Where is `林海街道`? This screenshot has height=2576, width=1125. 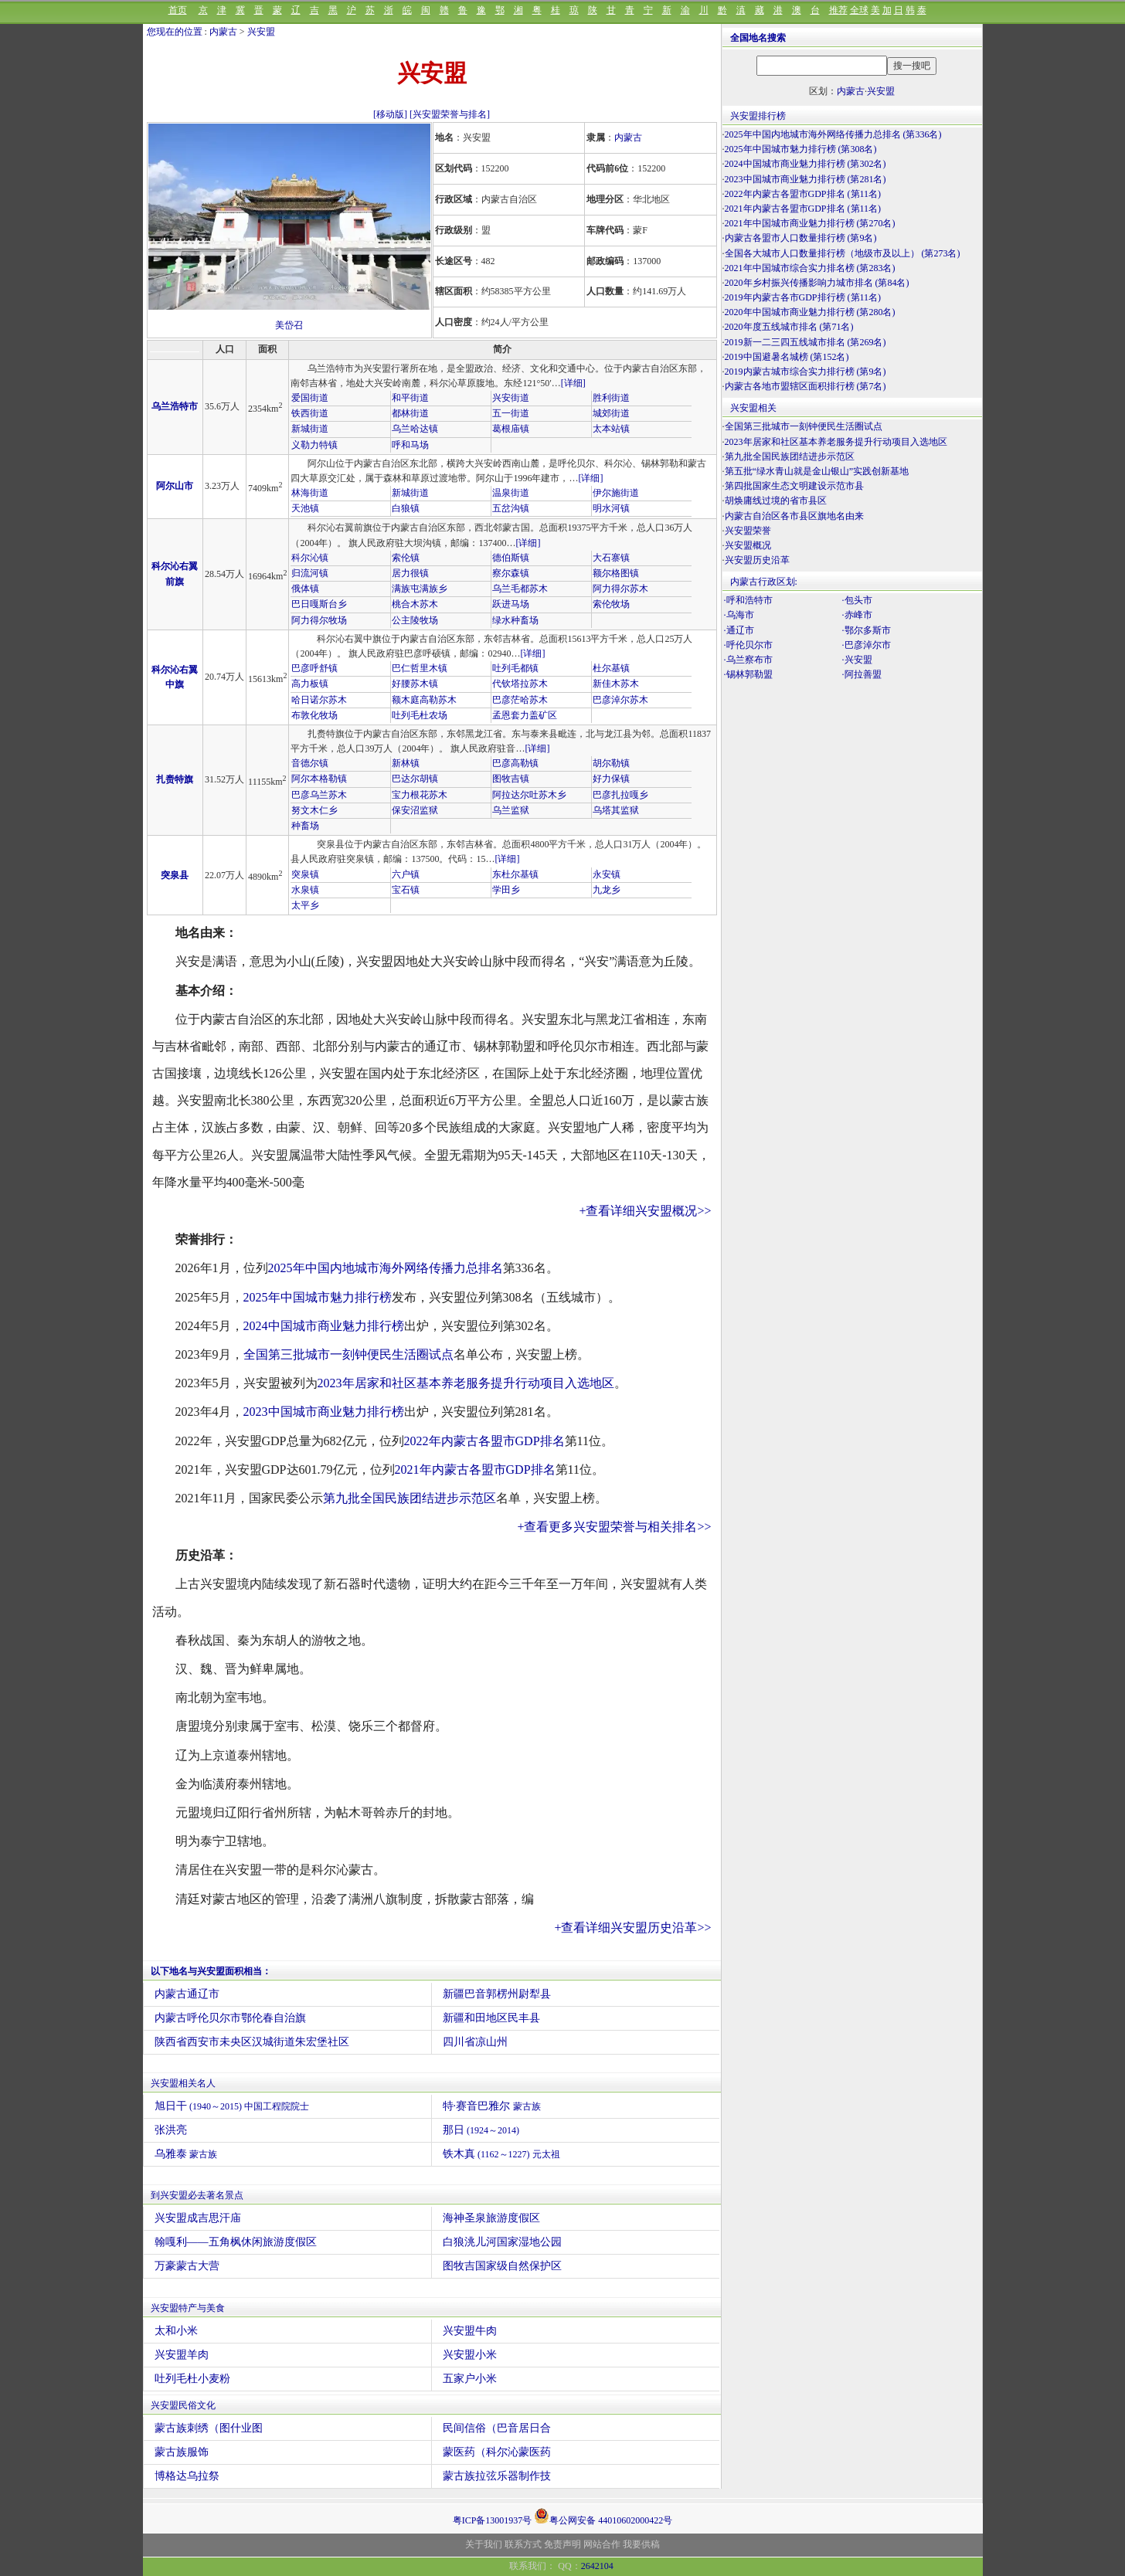 林海街道 is located at coordinates (309, 492).